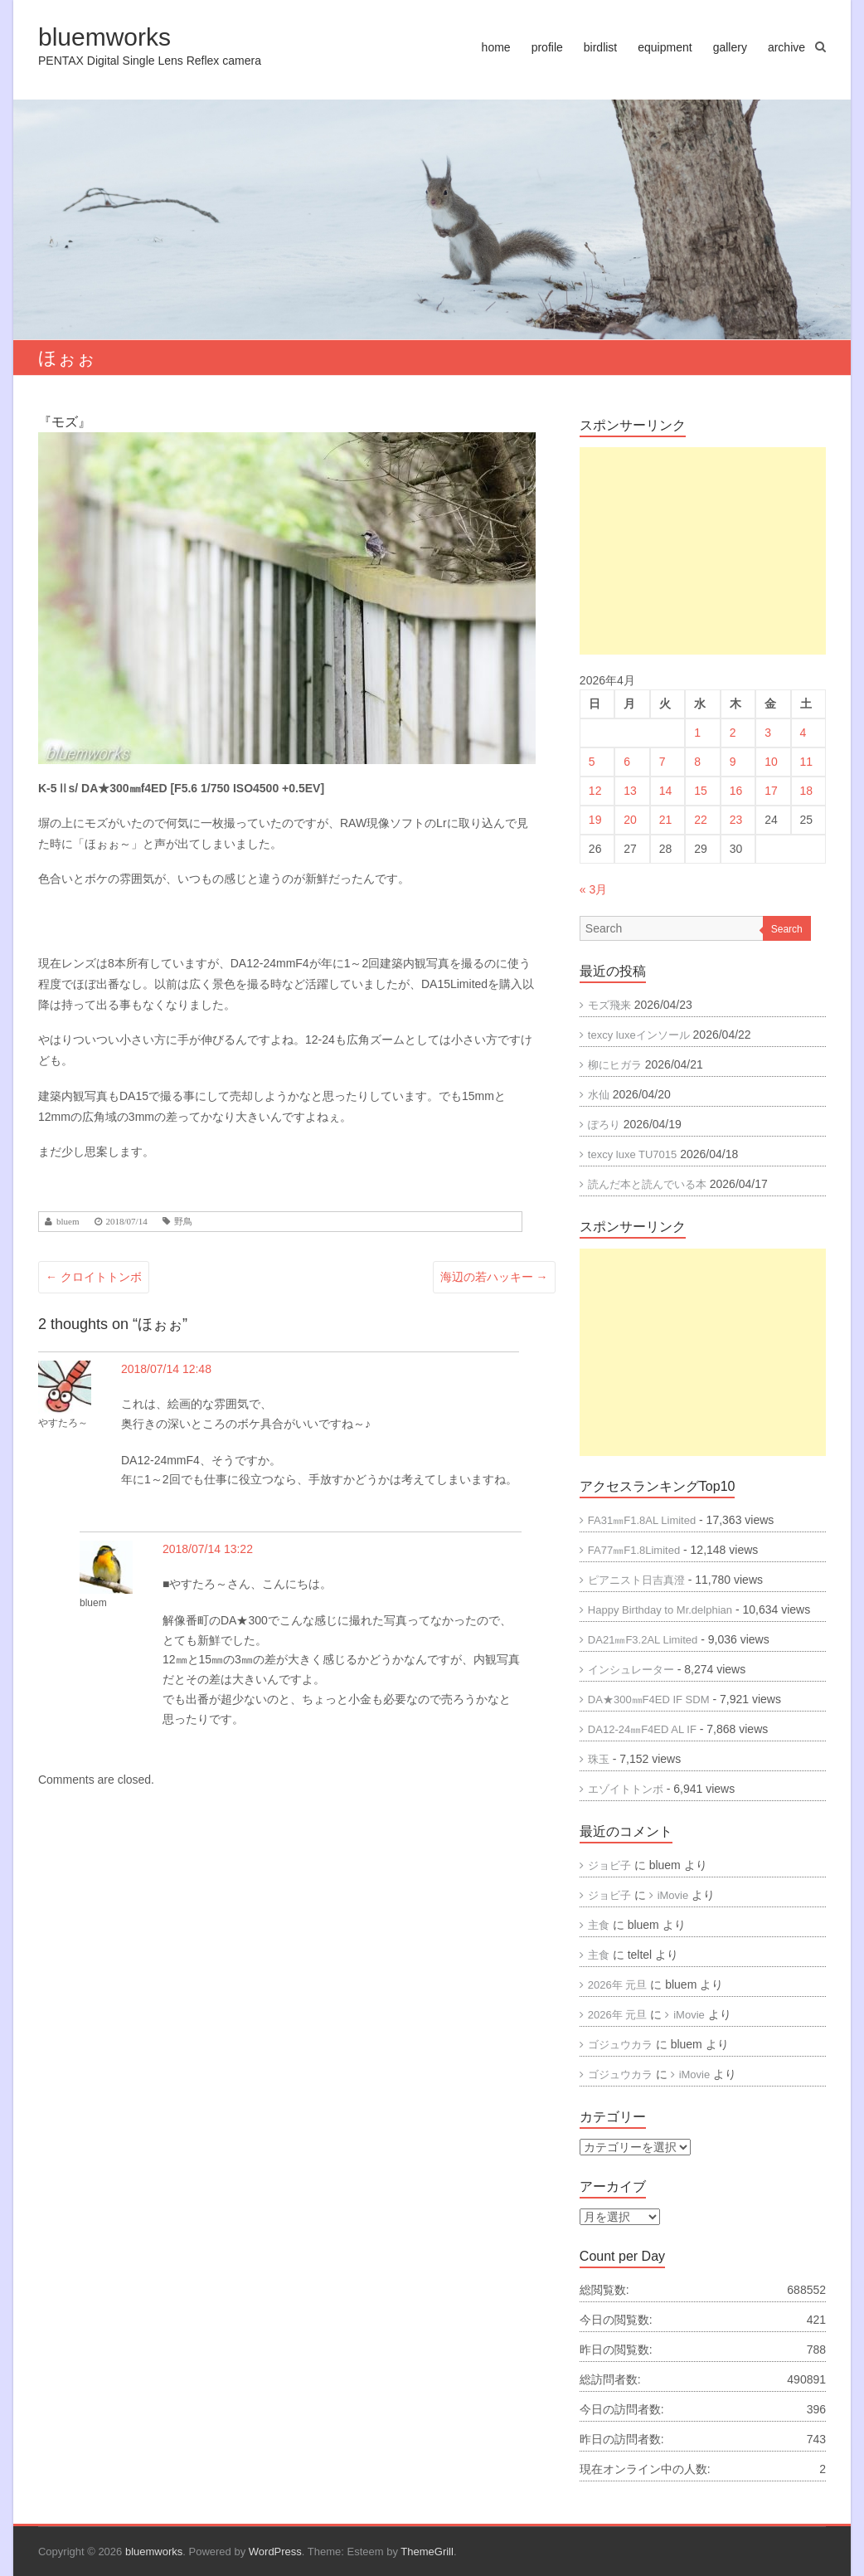  I want to click on 8 [2026年4月8日 に投稿を公開], so click(697, 761).